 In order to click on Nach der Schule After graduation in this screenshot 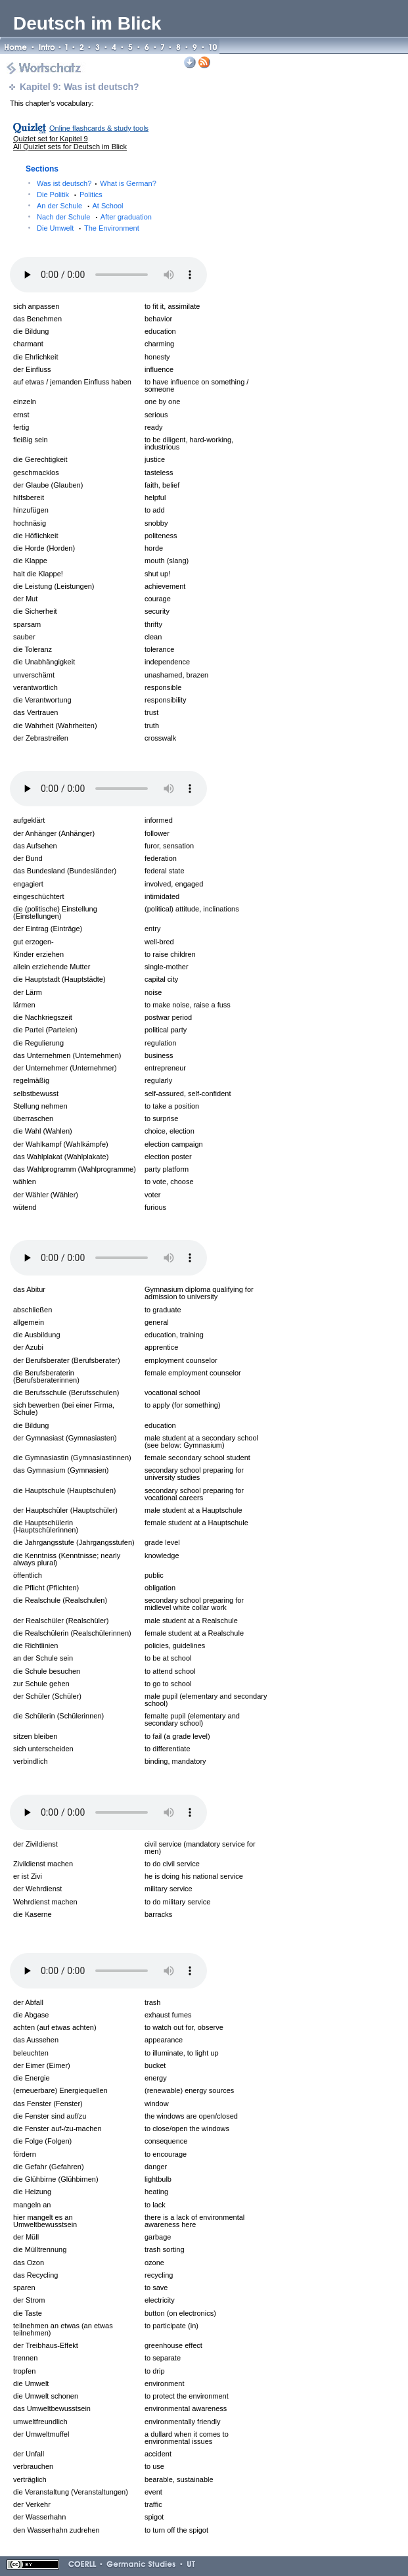, I will do `click(94, 217)`.